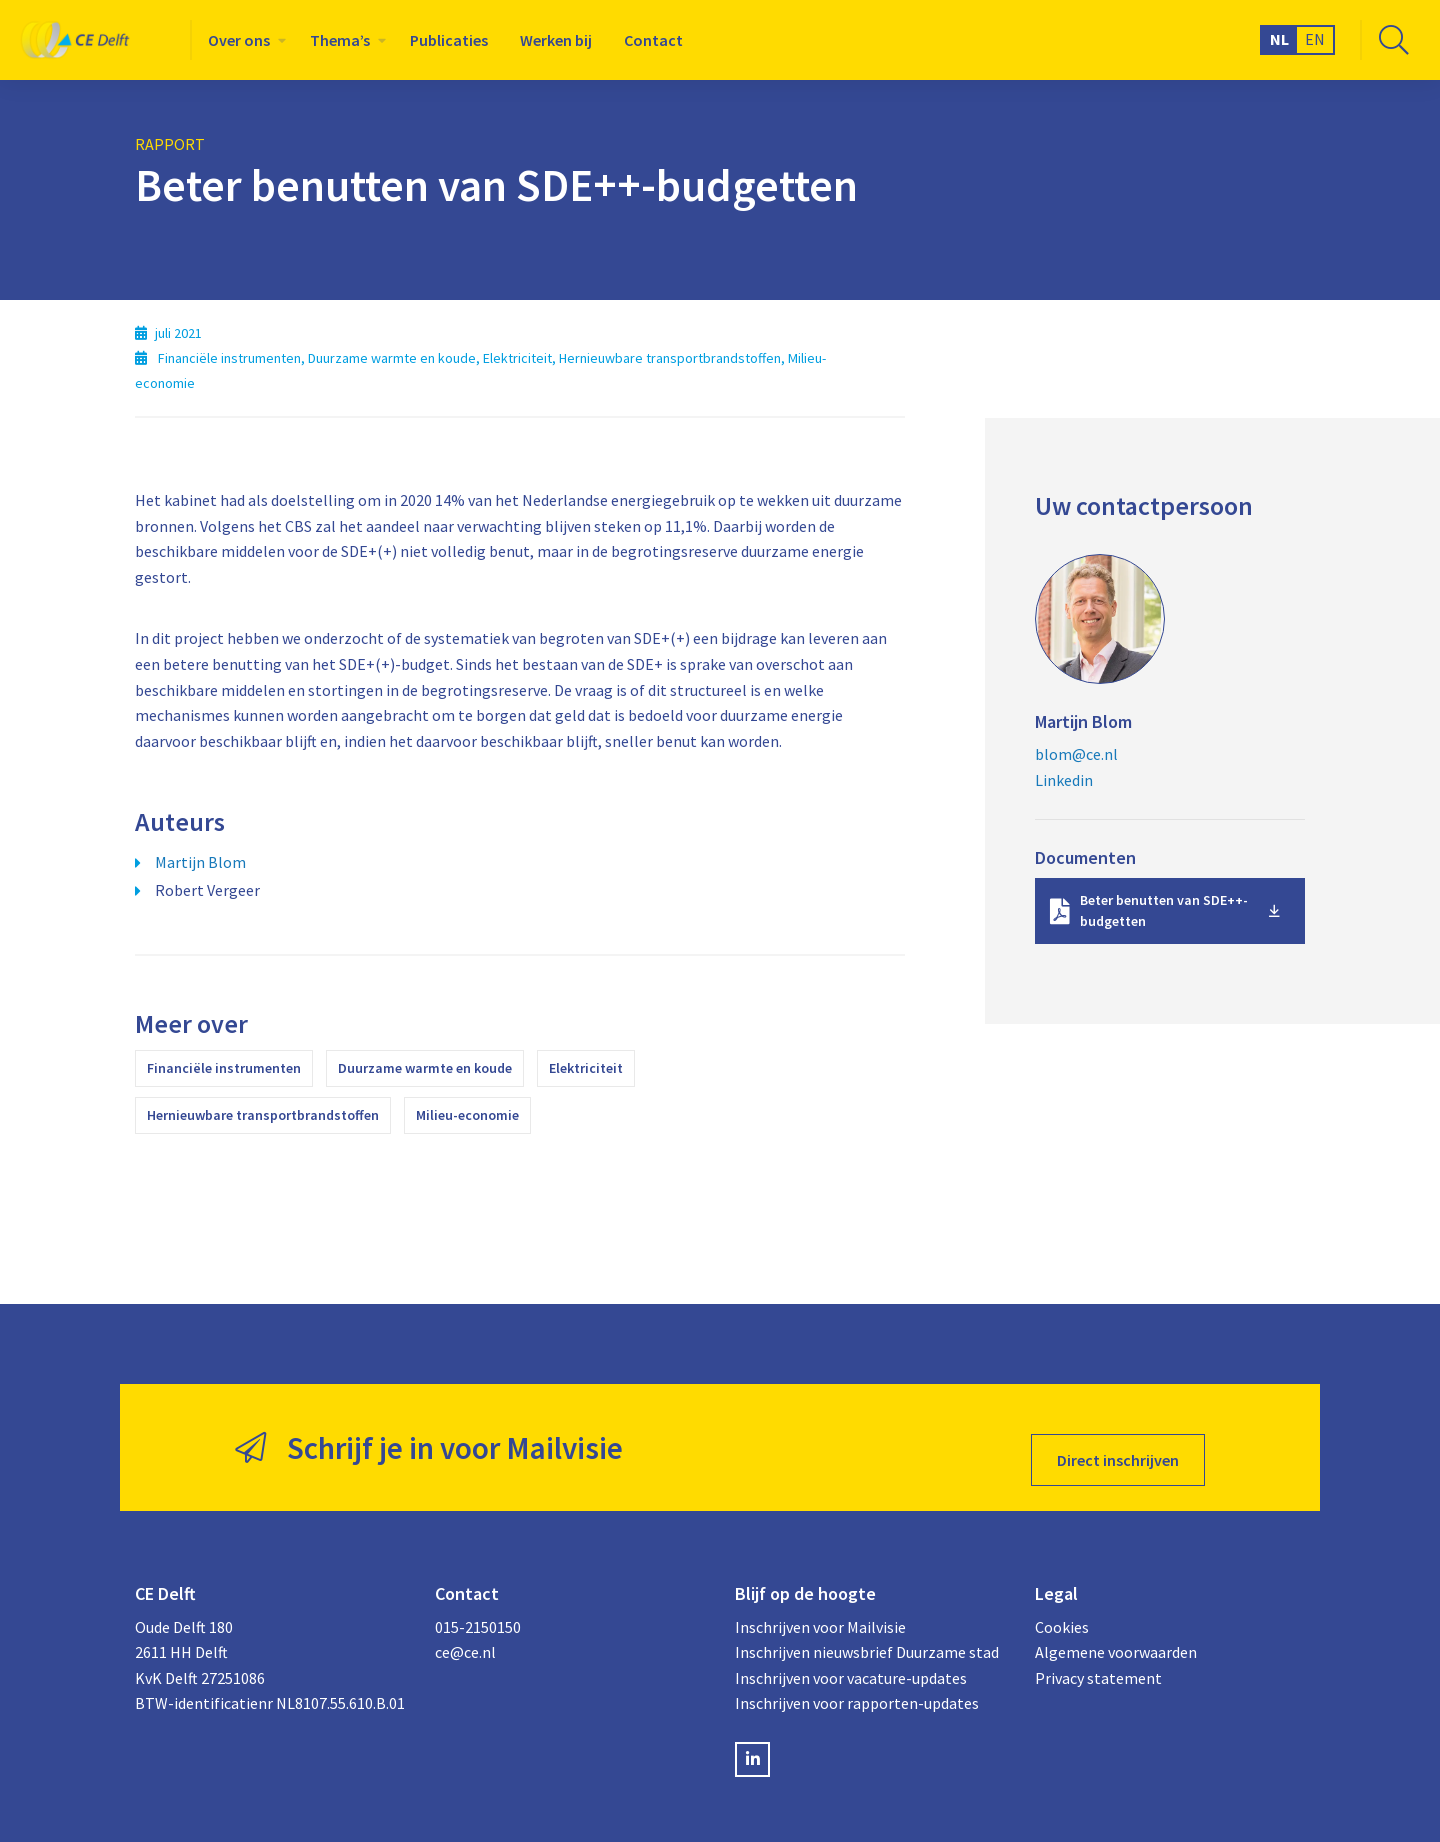 This screenshot has width=1440, height=1842. Describe the element at coordinates (1076, 754) in the screenshot. I see `blom@ce.nl` at that location.